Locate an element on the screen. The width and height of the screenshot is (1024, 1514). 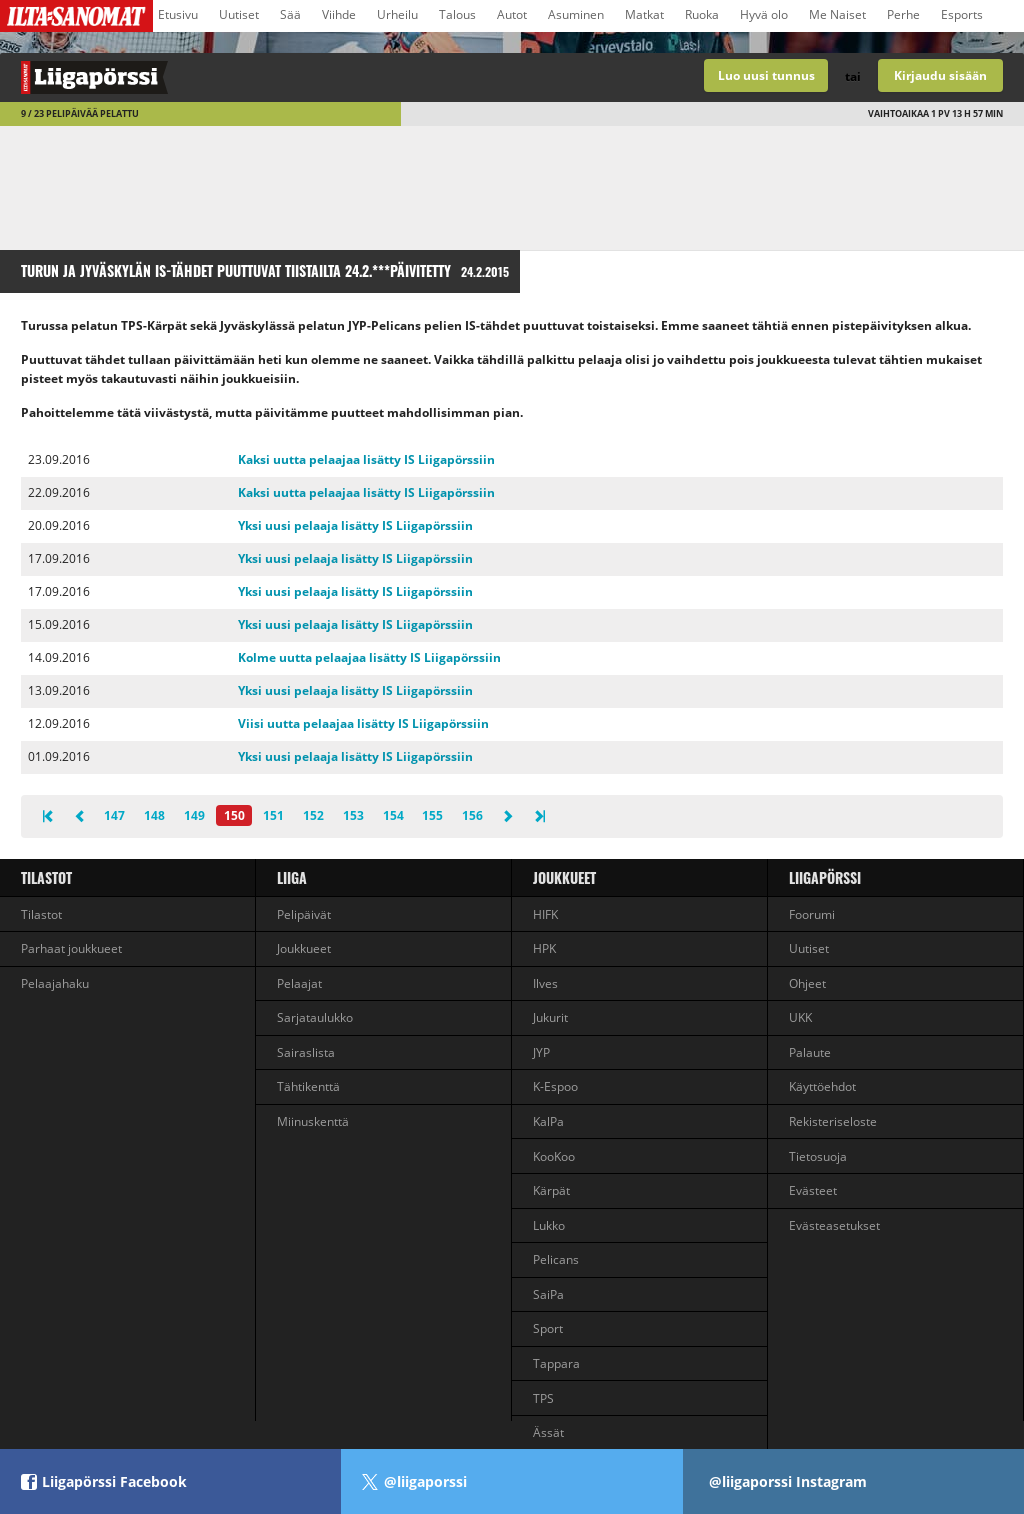
Miinuskenttä is located at coordinates (313, 1121).